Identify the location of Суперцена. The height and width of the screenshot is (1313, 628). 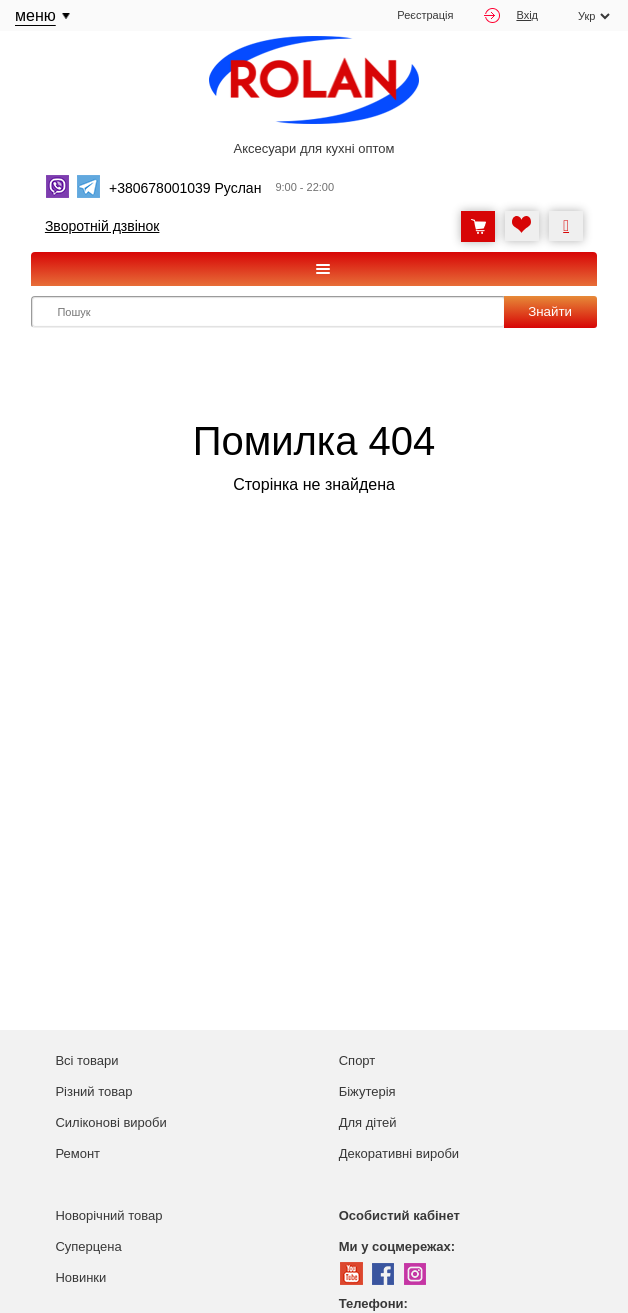
(88, 1246).